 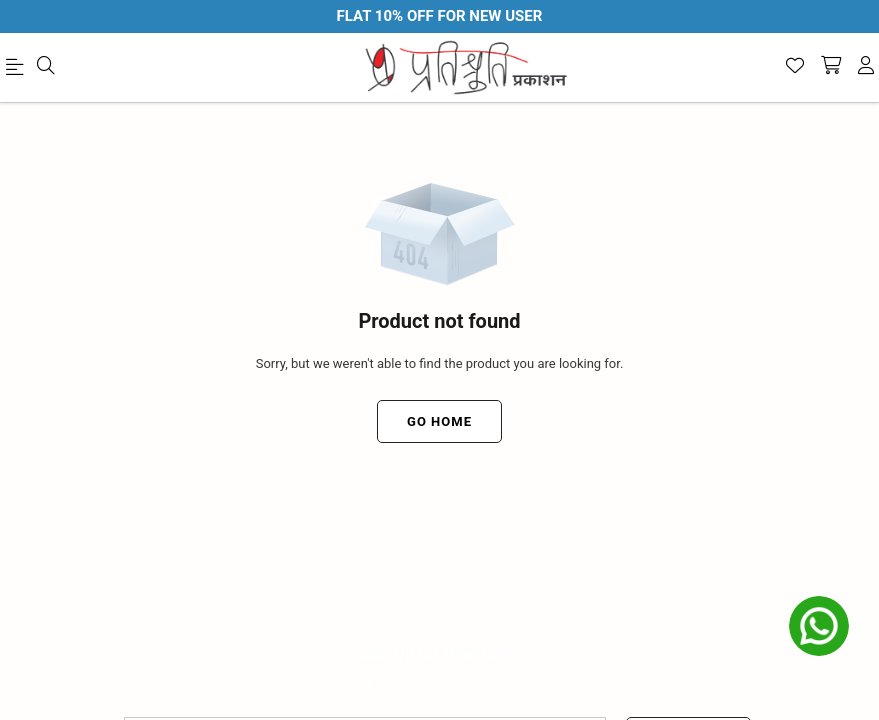 I want to click on [shopping-cart], so click(x=831, y=67).